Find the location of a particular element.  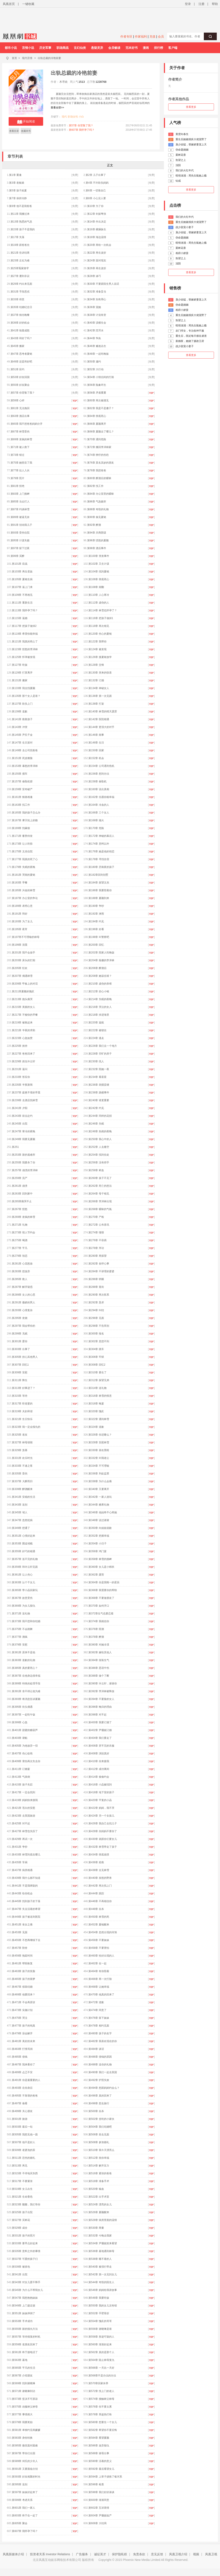

第535章 意料之外的事情 is located at coordinates (26, 2251).